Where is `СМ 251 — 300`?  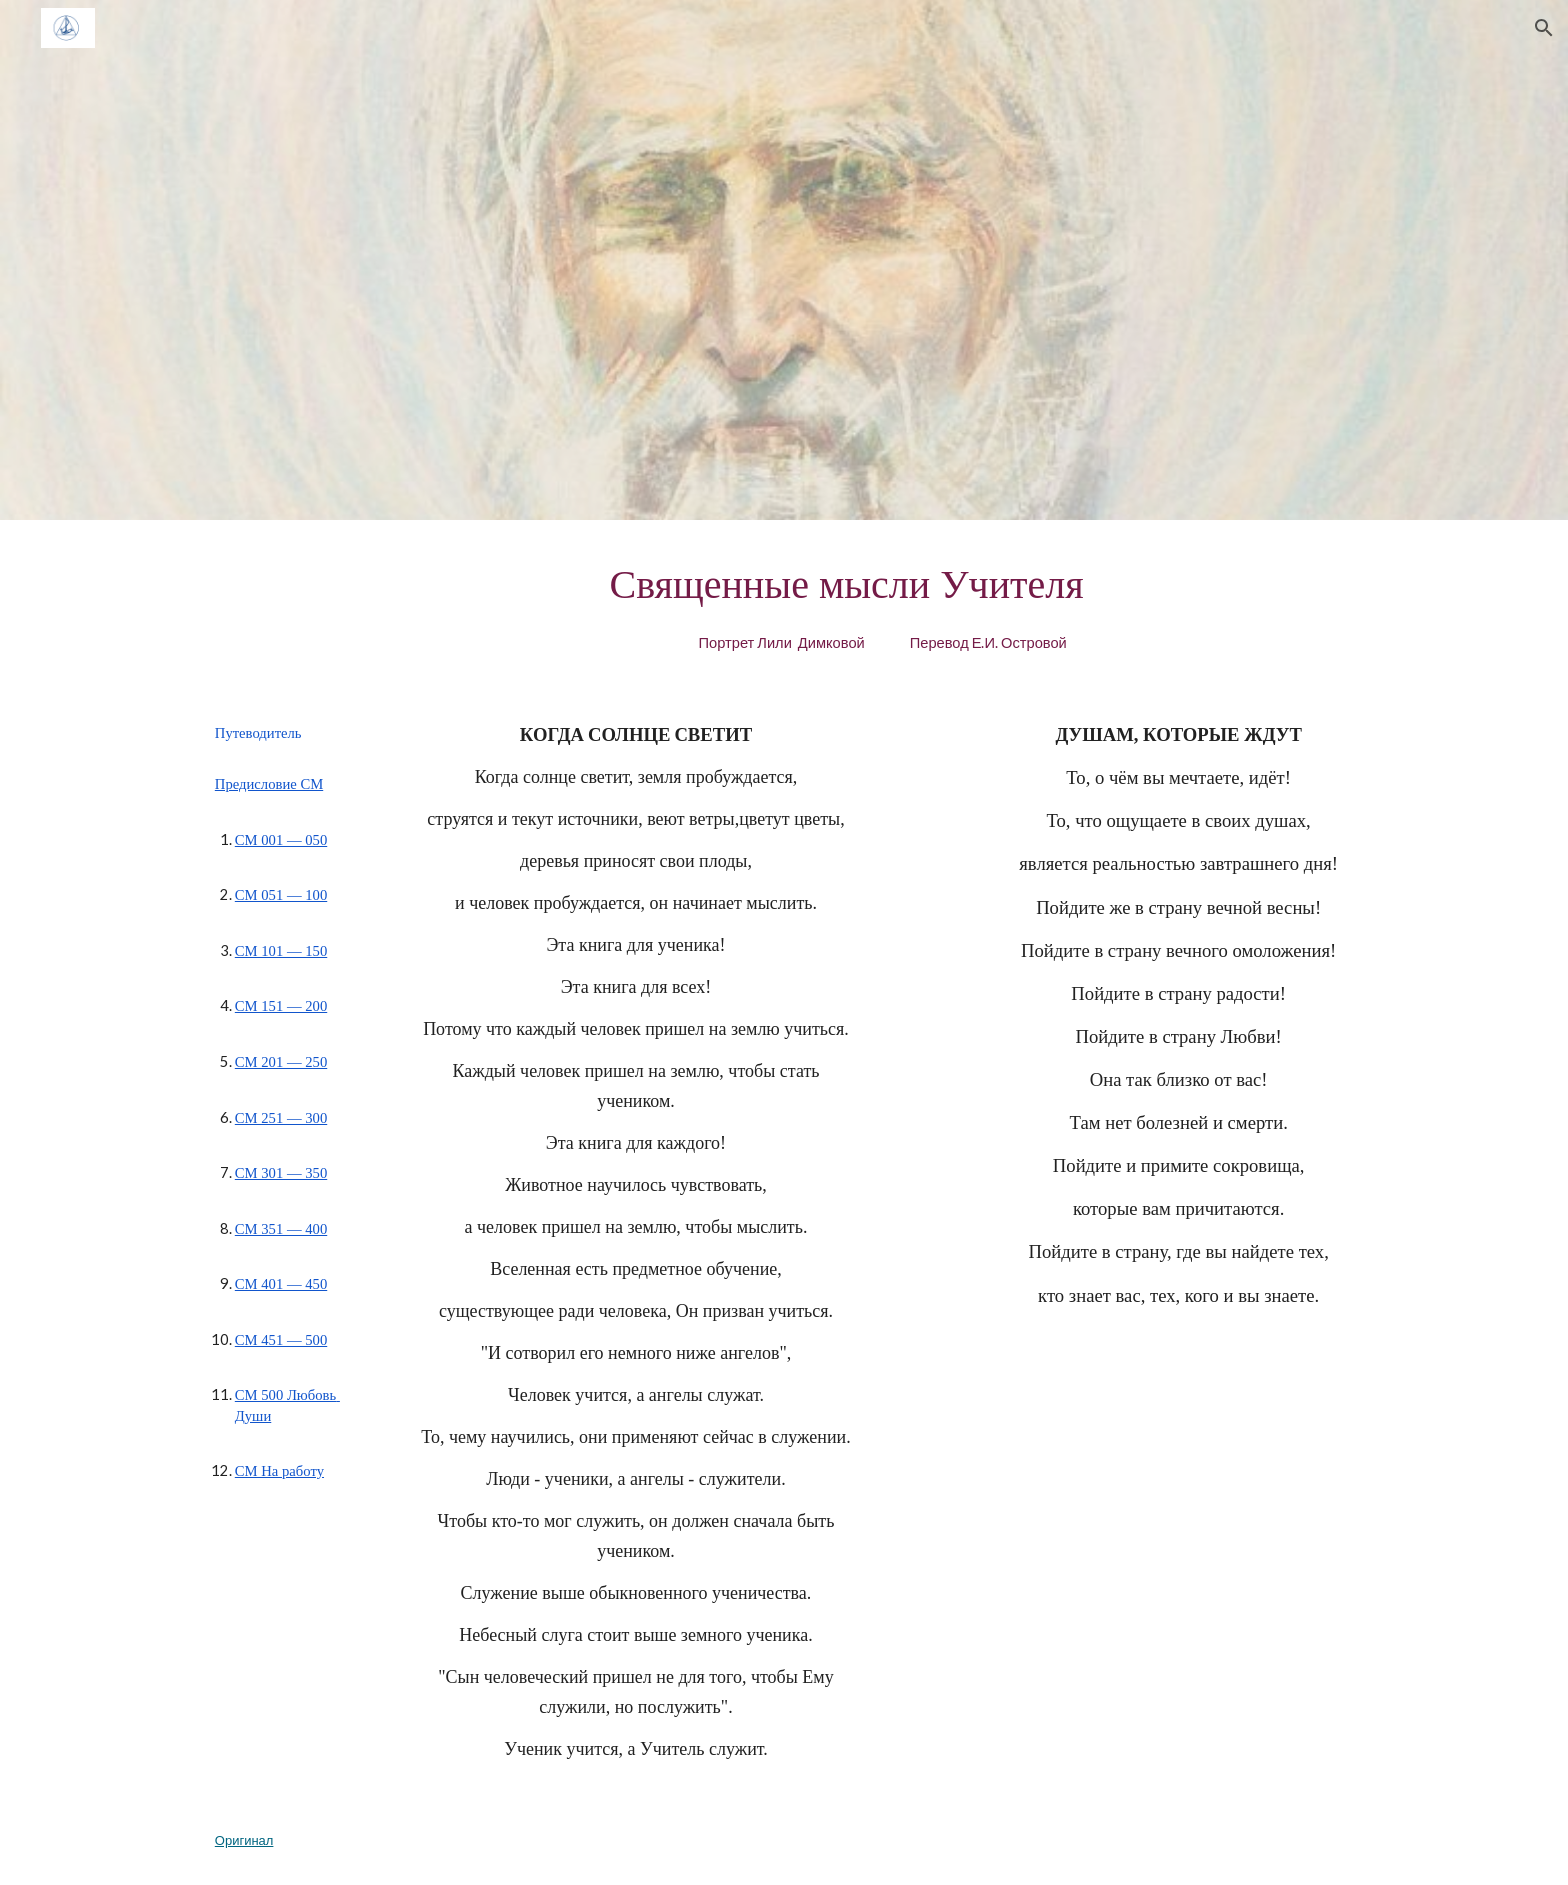
СМ 251 — 300 is located at coordinates (281, 1118).